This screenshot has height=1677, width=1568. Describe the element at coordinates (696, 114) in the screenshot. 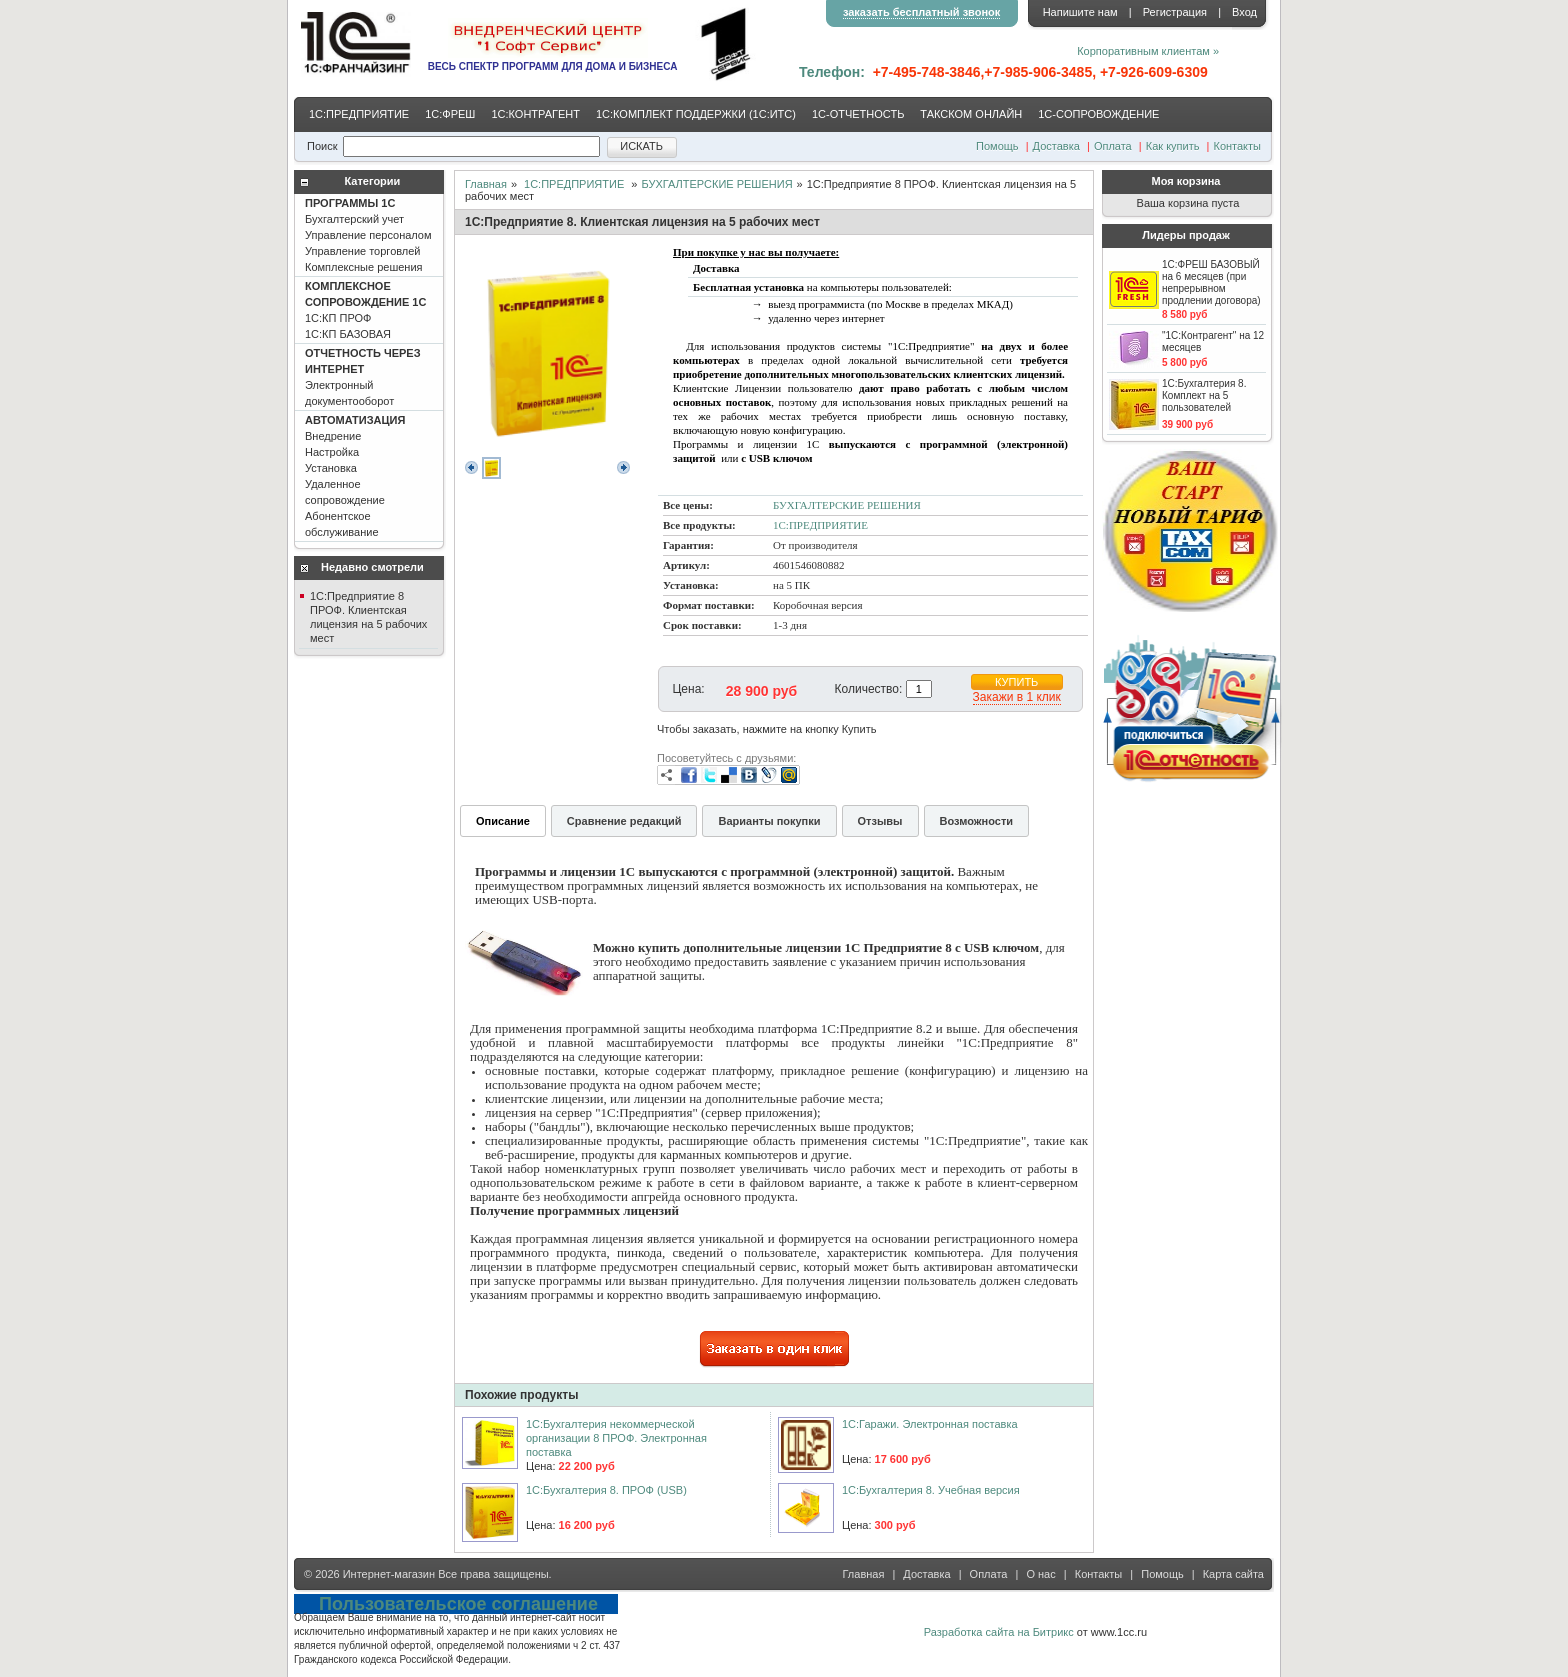

I see `1С:КОМПЛЕКТ ПОДДЕРЖКИ (1С:ИТС)` at that location.